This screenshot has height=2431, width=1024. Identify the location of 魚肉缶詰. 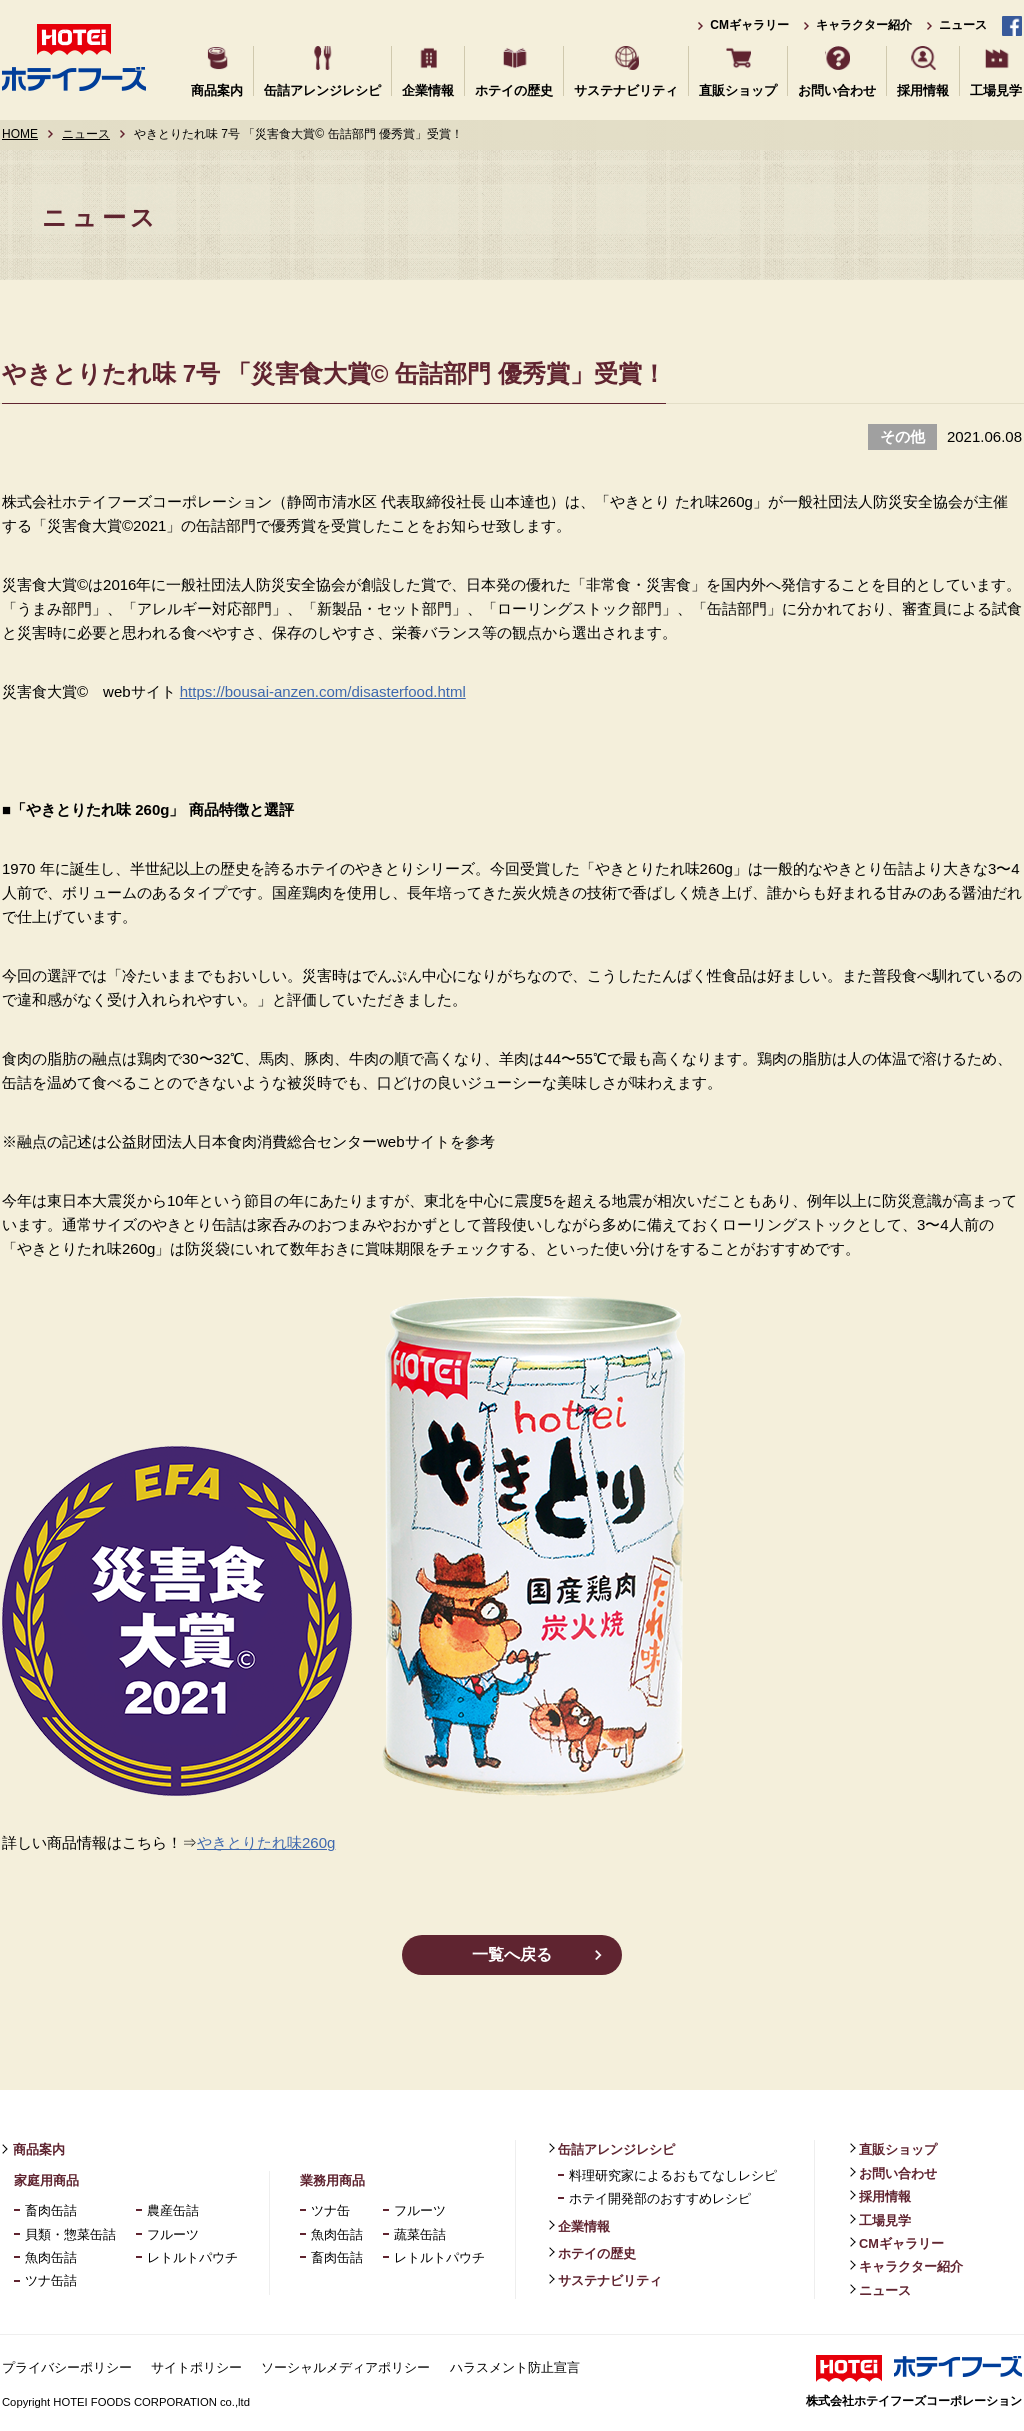
(51, 2257).